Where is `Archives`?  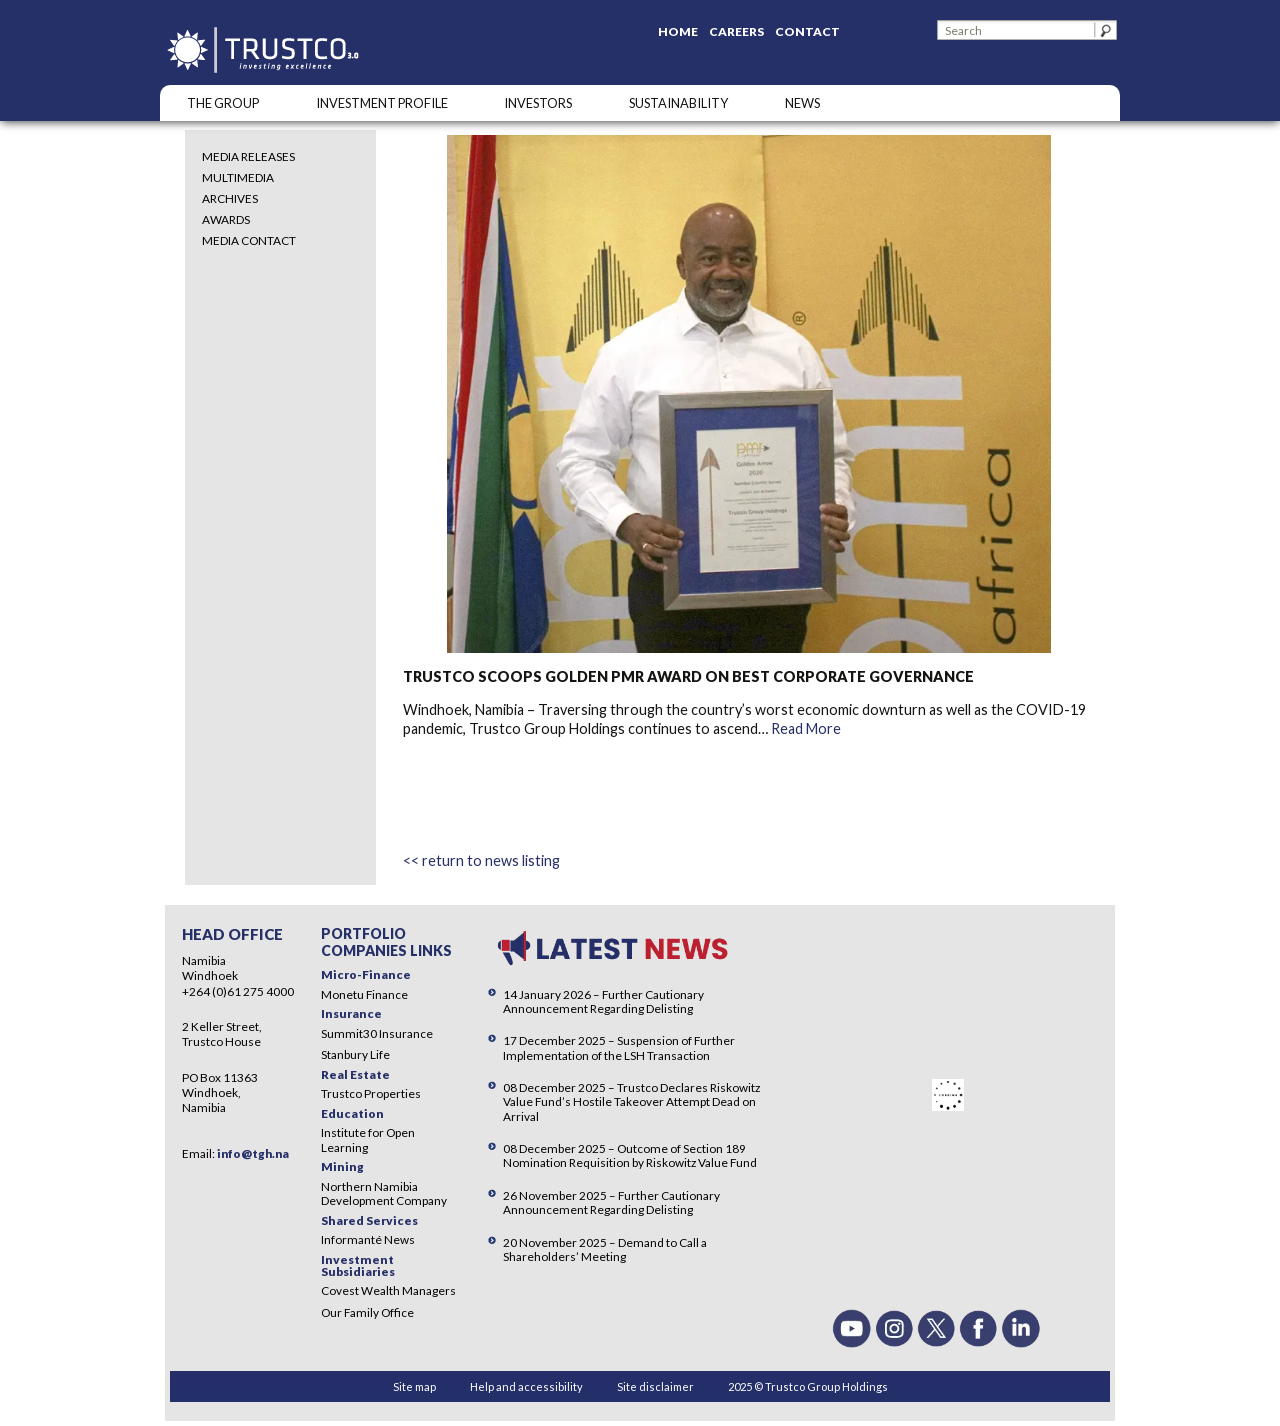
Archives is located at coordinates (230, 198).